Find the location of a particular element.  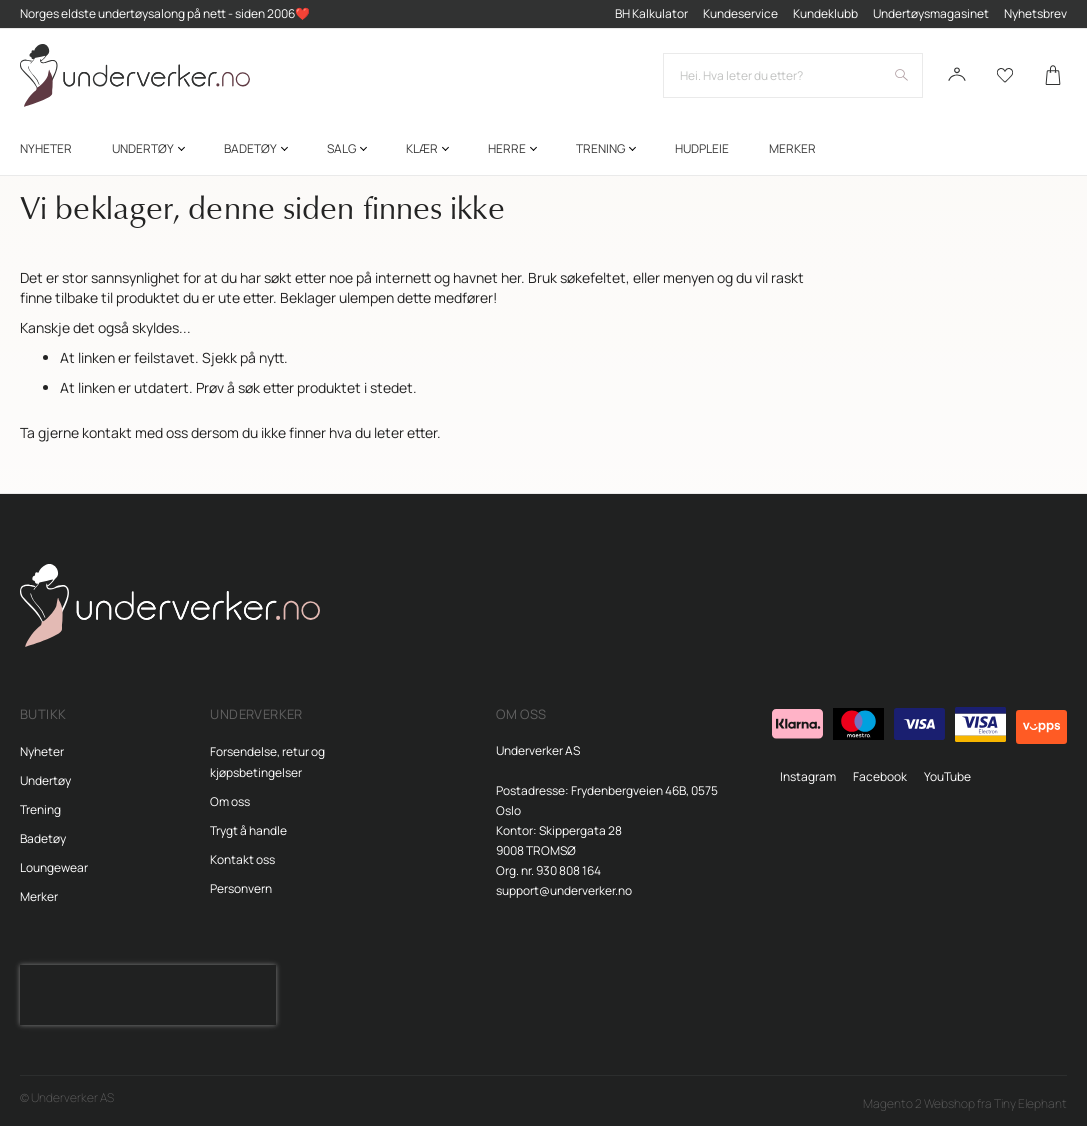

Kundeservice is located at coordinates (740, 13).